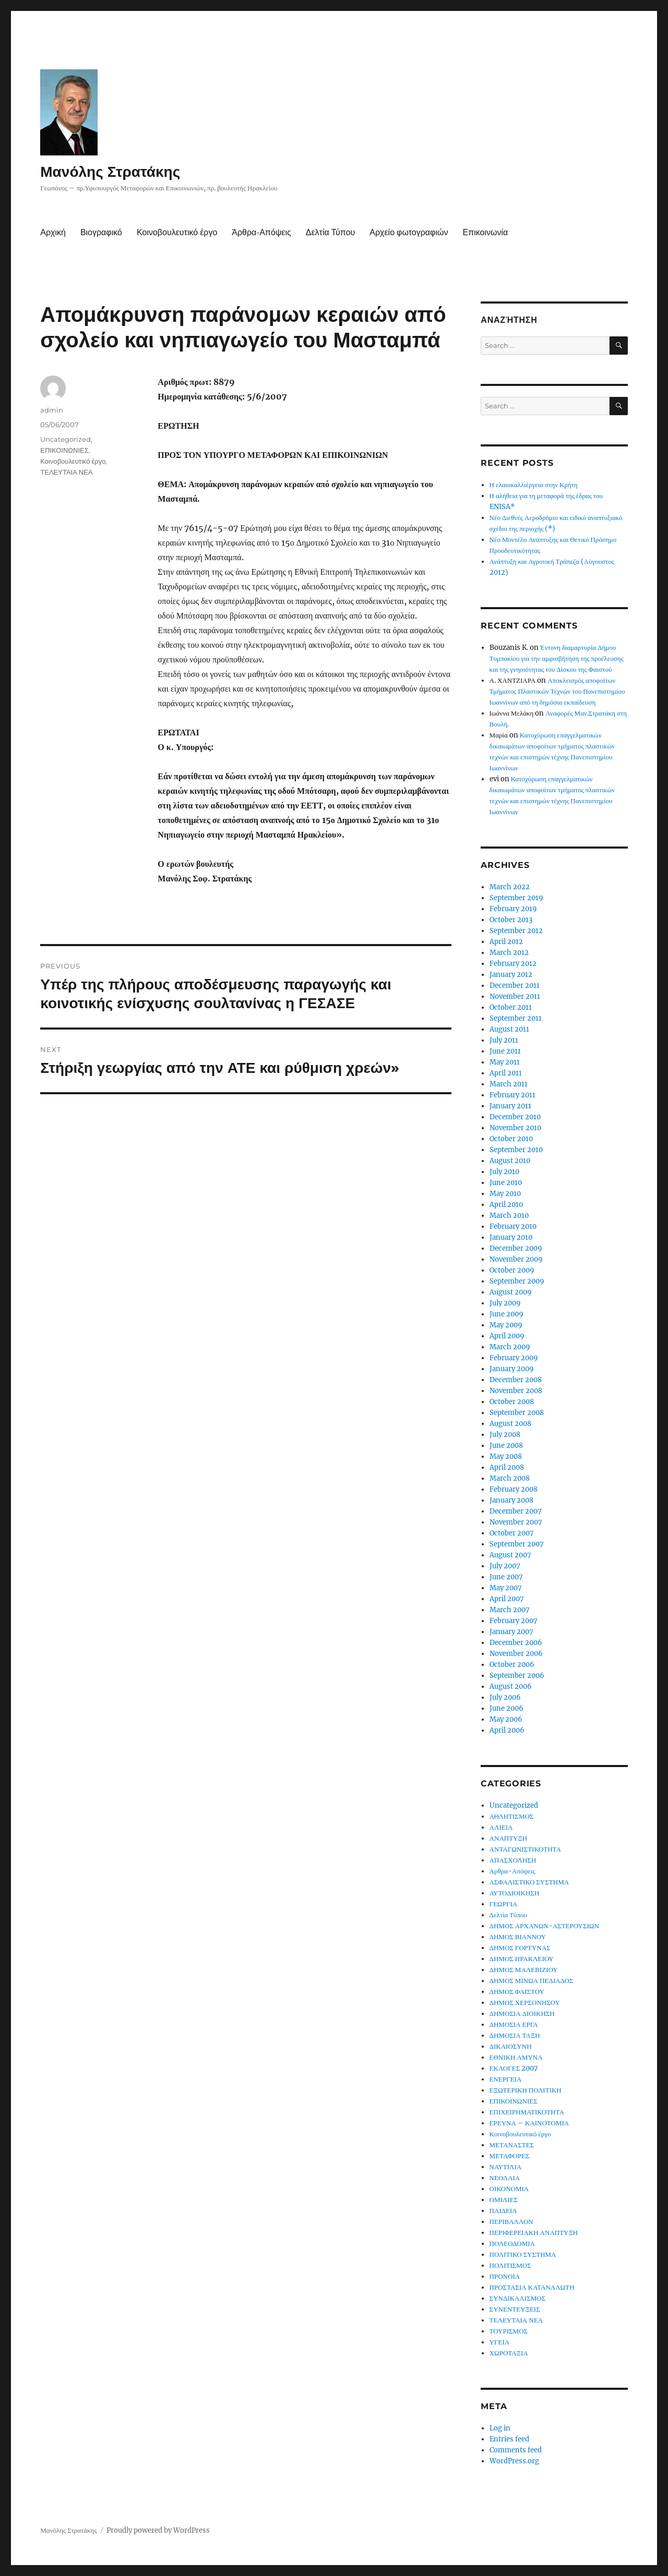  What do you see at coordinates (512, 1664) in the screenshot?
I see `October 2006` at bounding box center [512, 1664].